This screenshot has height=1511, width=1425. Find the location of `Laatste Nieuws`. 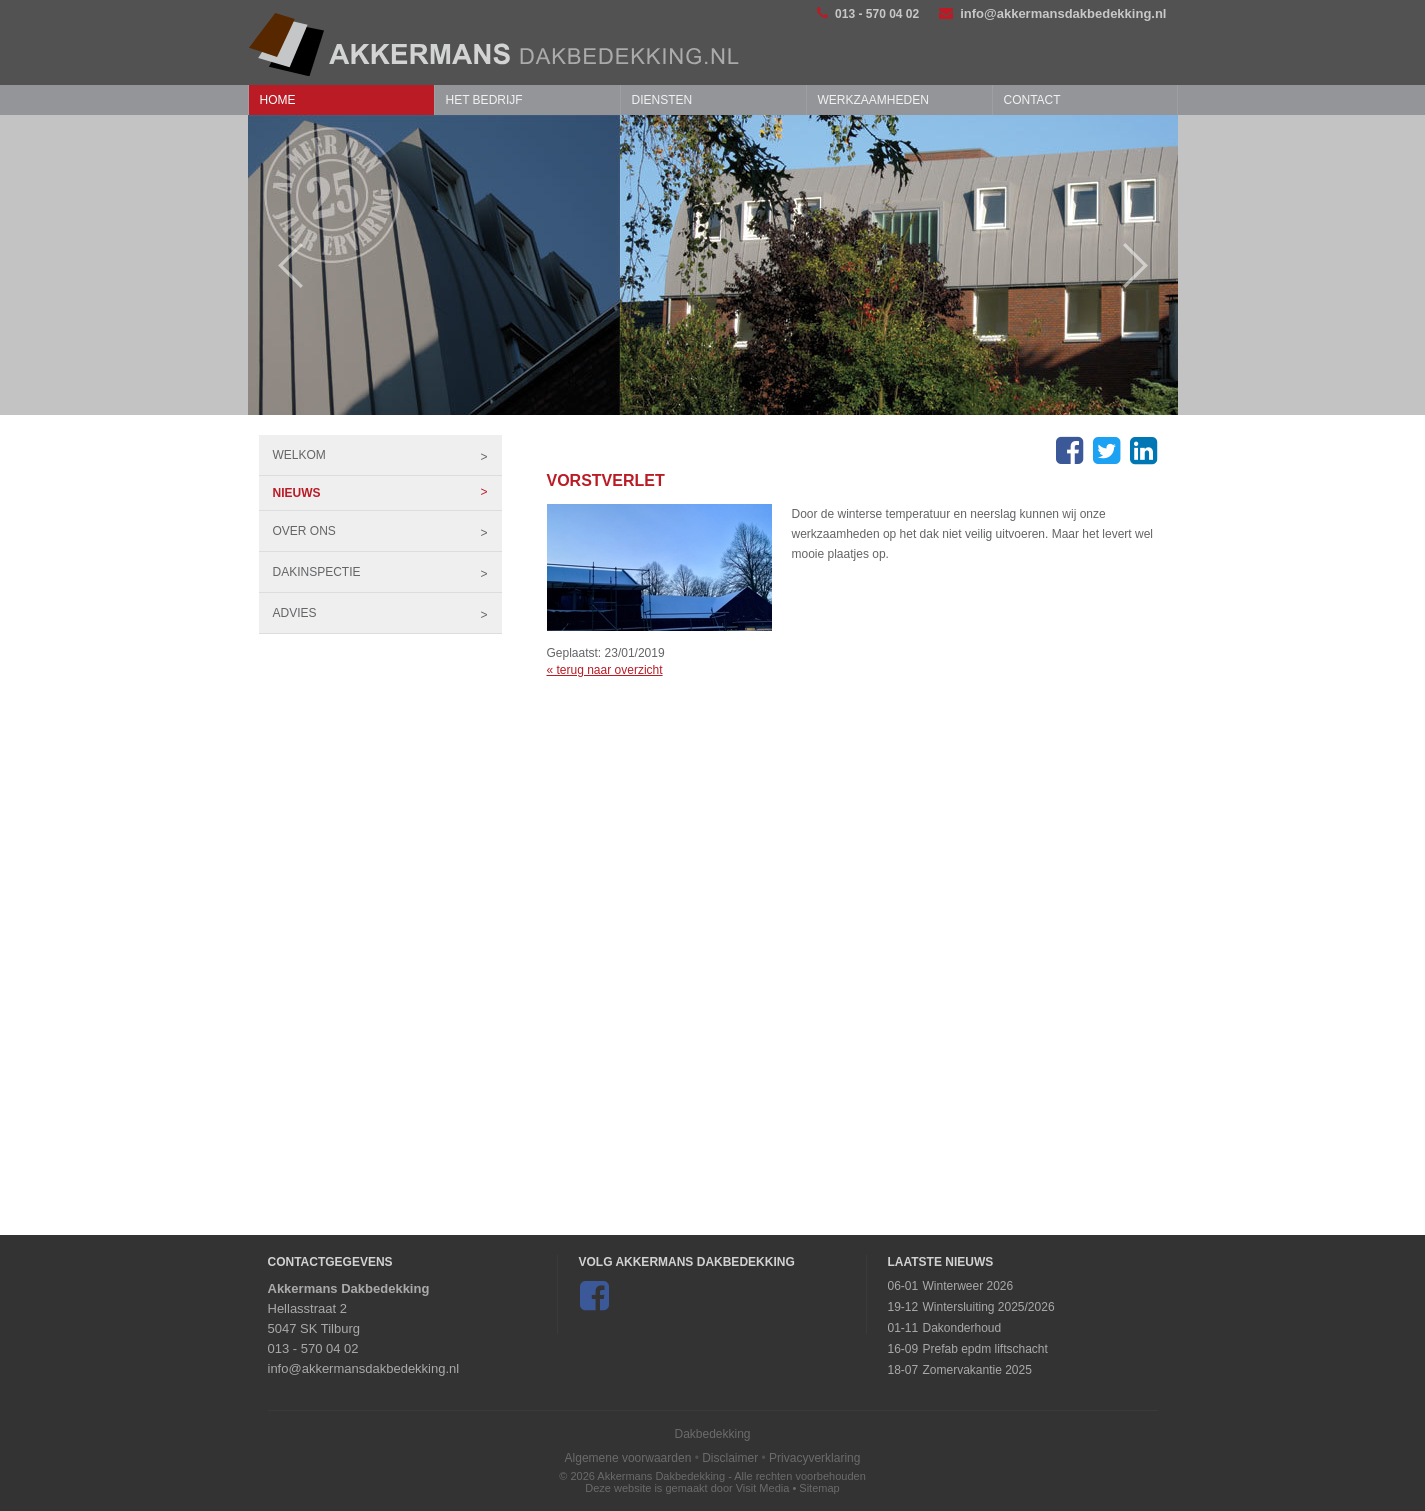

Laatste Nieuws is located at coordinates (940, 1262).